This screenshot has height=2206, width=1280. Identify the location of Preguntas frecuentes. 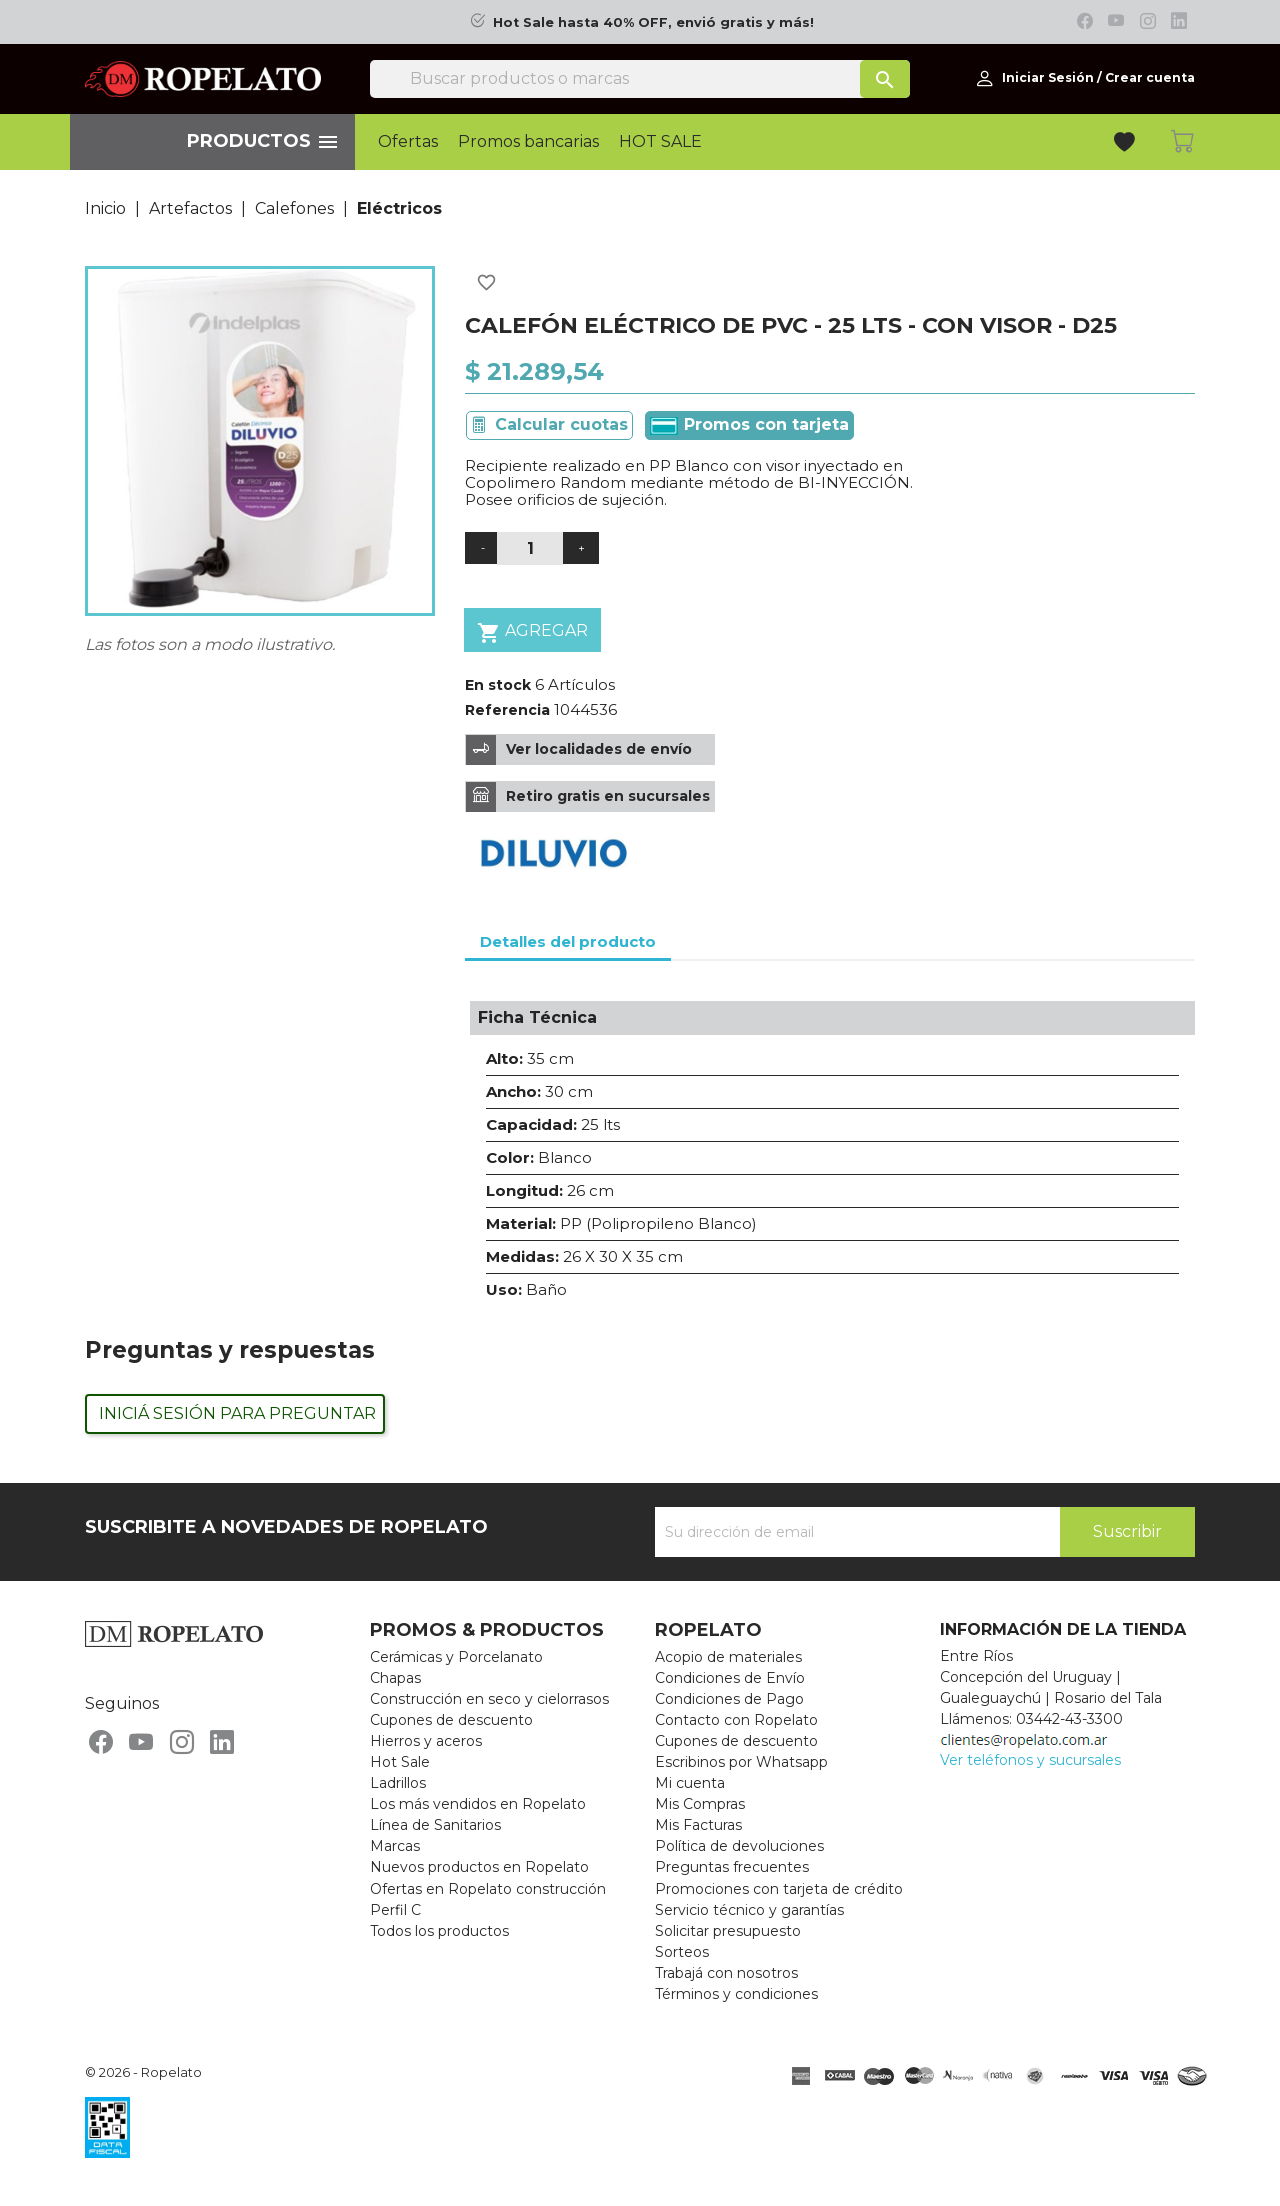
(732, 1867).